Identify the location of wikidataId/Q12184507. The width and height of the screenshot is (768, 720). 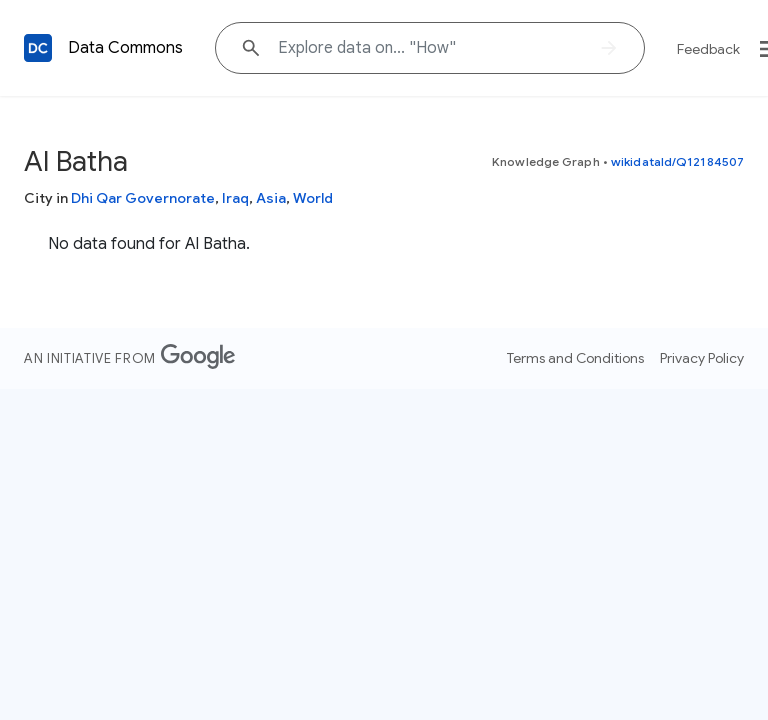
(677, 161).